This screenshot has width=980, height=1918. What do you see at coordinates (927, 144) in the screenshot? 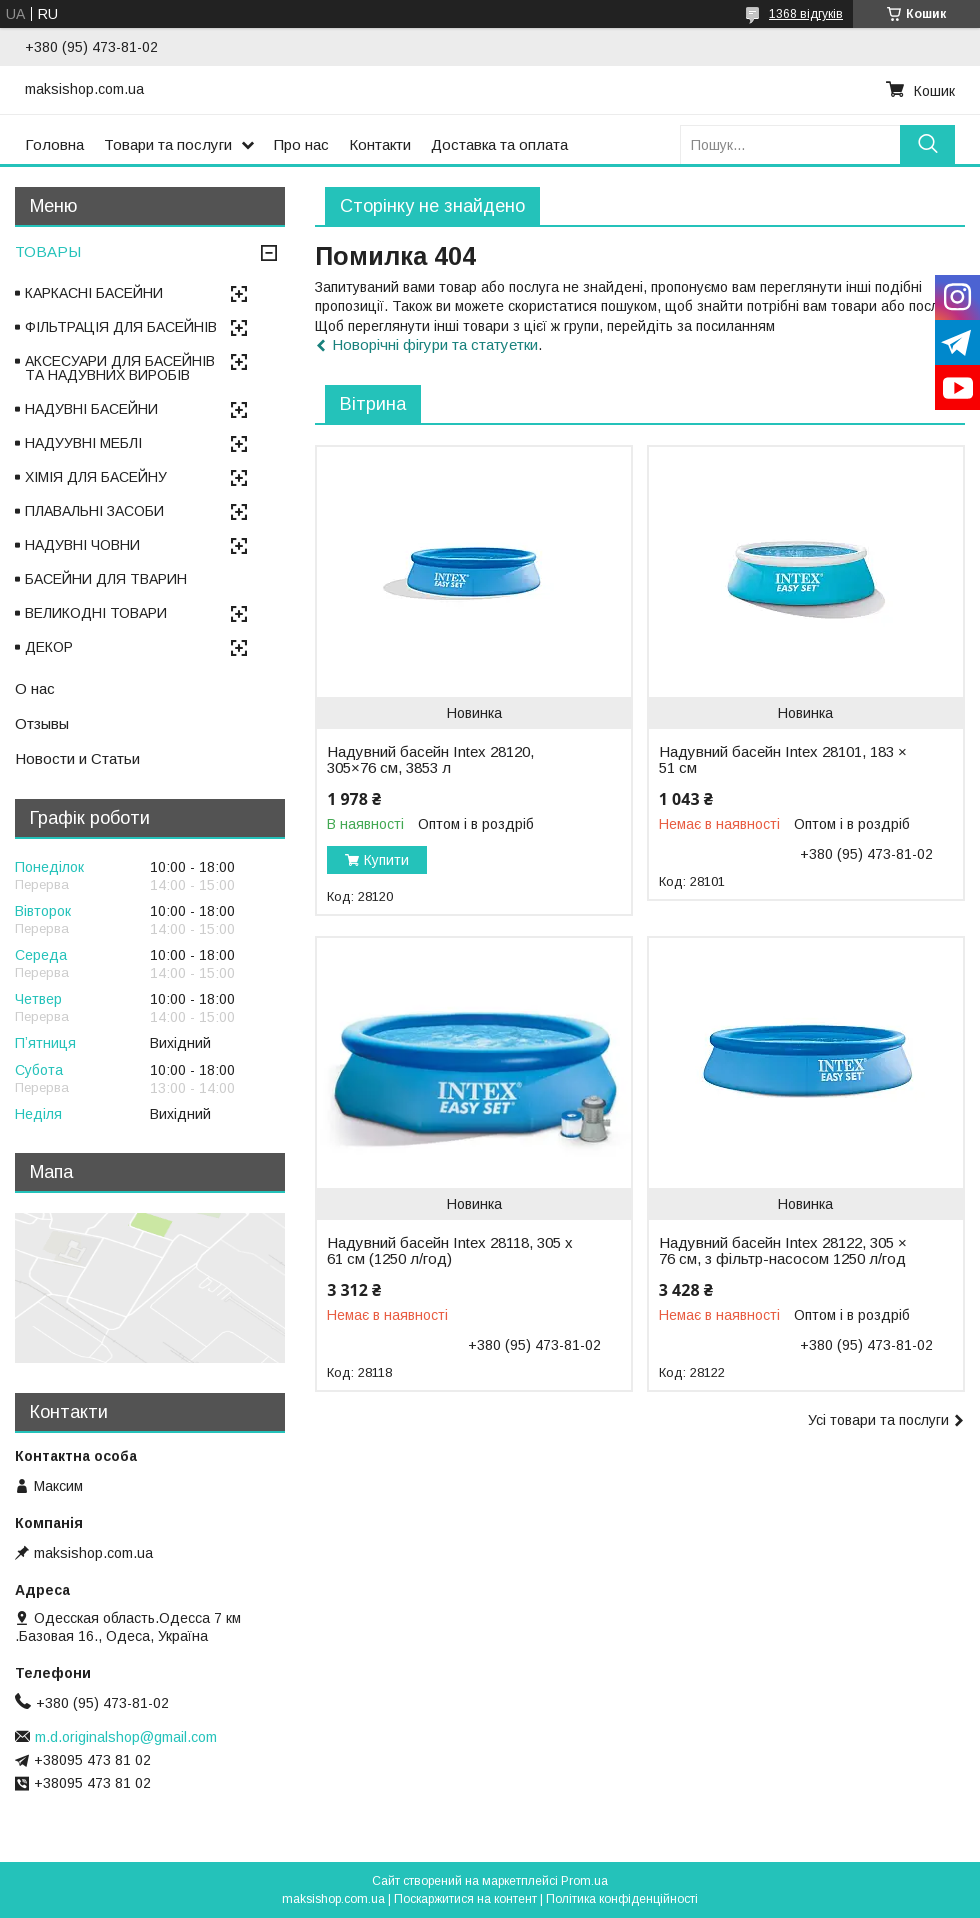
I see `[Шукати]` at bounding box center [927, 144].